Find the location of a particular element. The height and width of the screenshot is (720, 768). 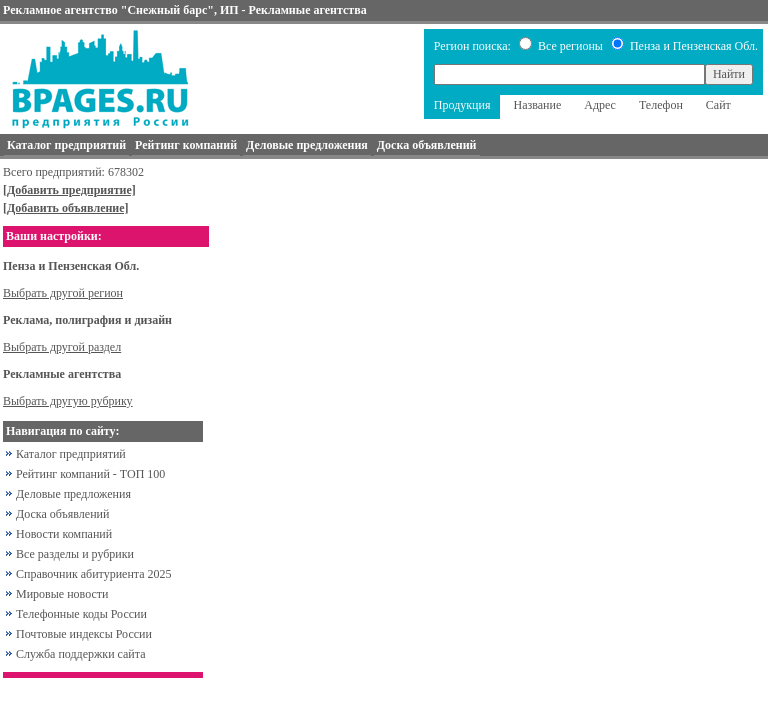

Доска объявлений is located at coordinates (62, 514).